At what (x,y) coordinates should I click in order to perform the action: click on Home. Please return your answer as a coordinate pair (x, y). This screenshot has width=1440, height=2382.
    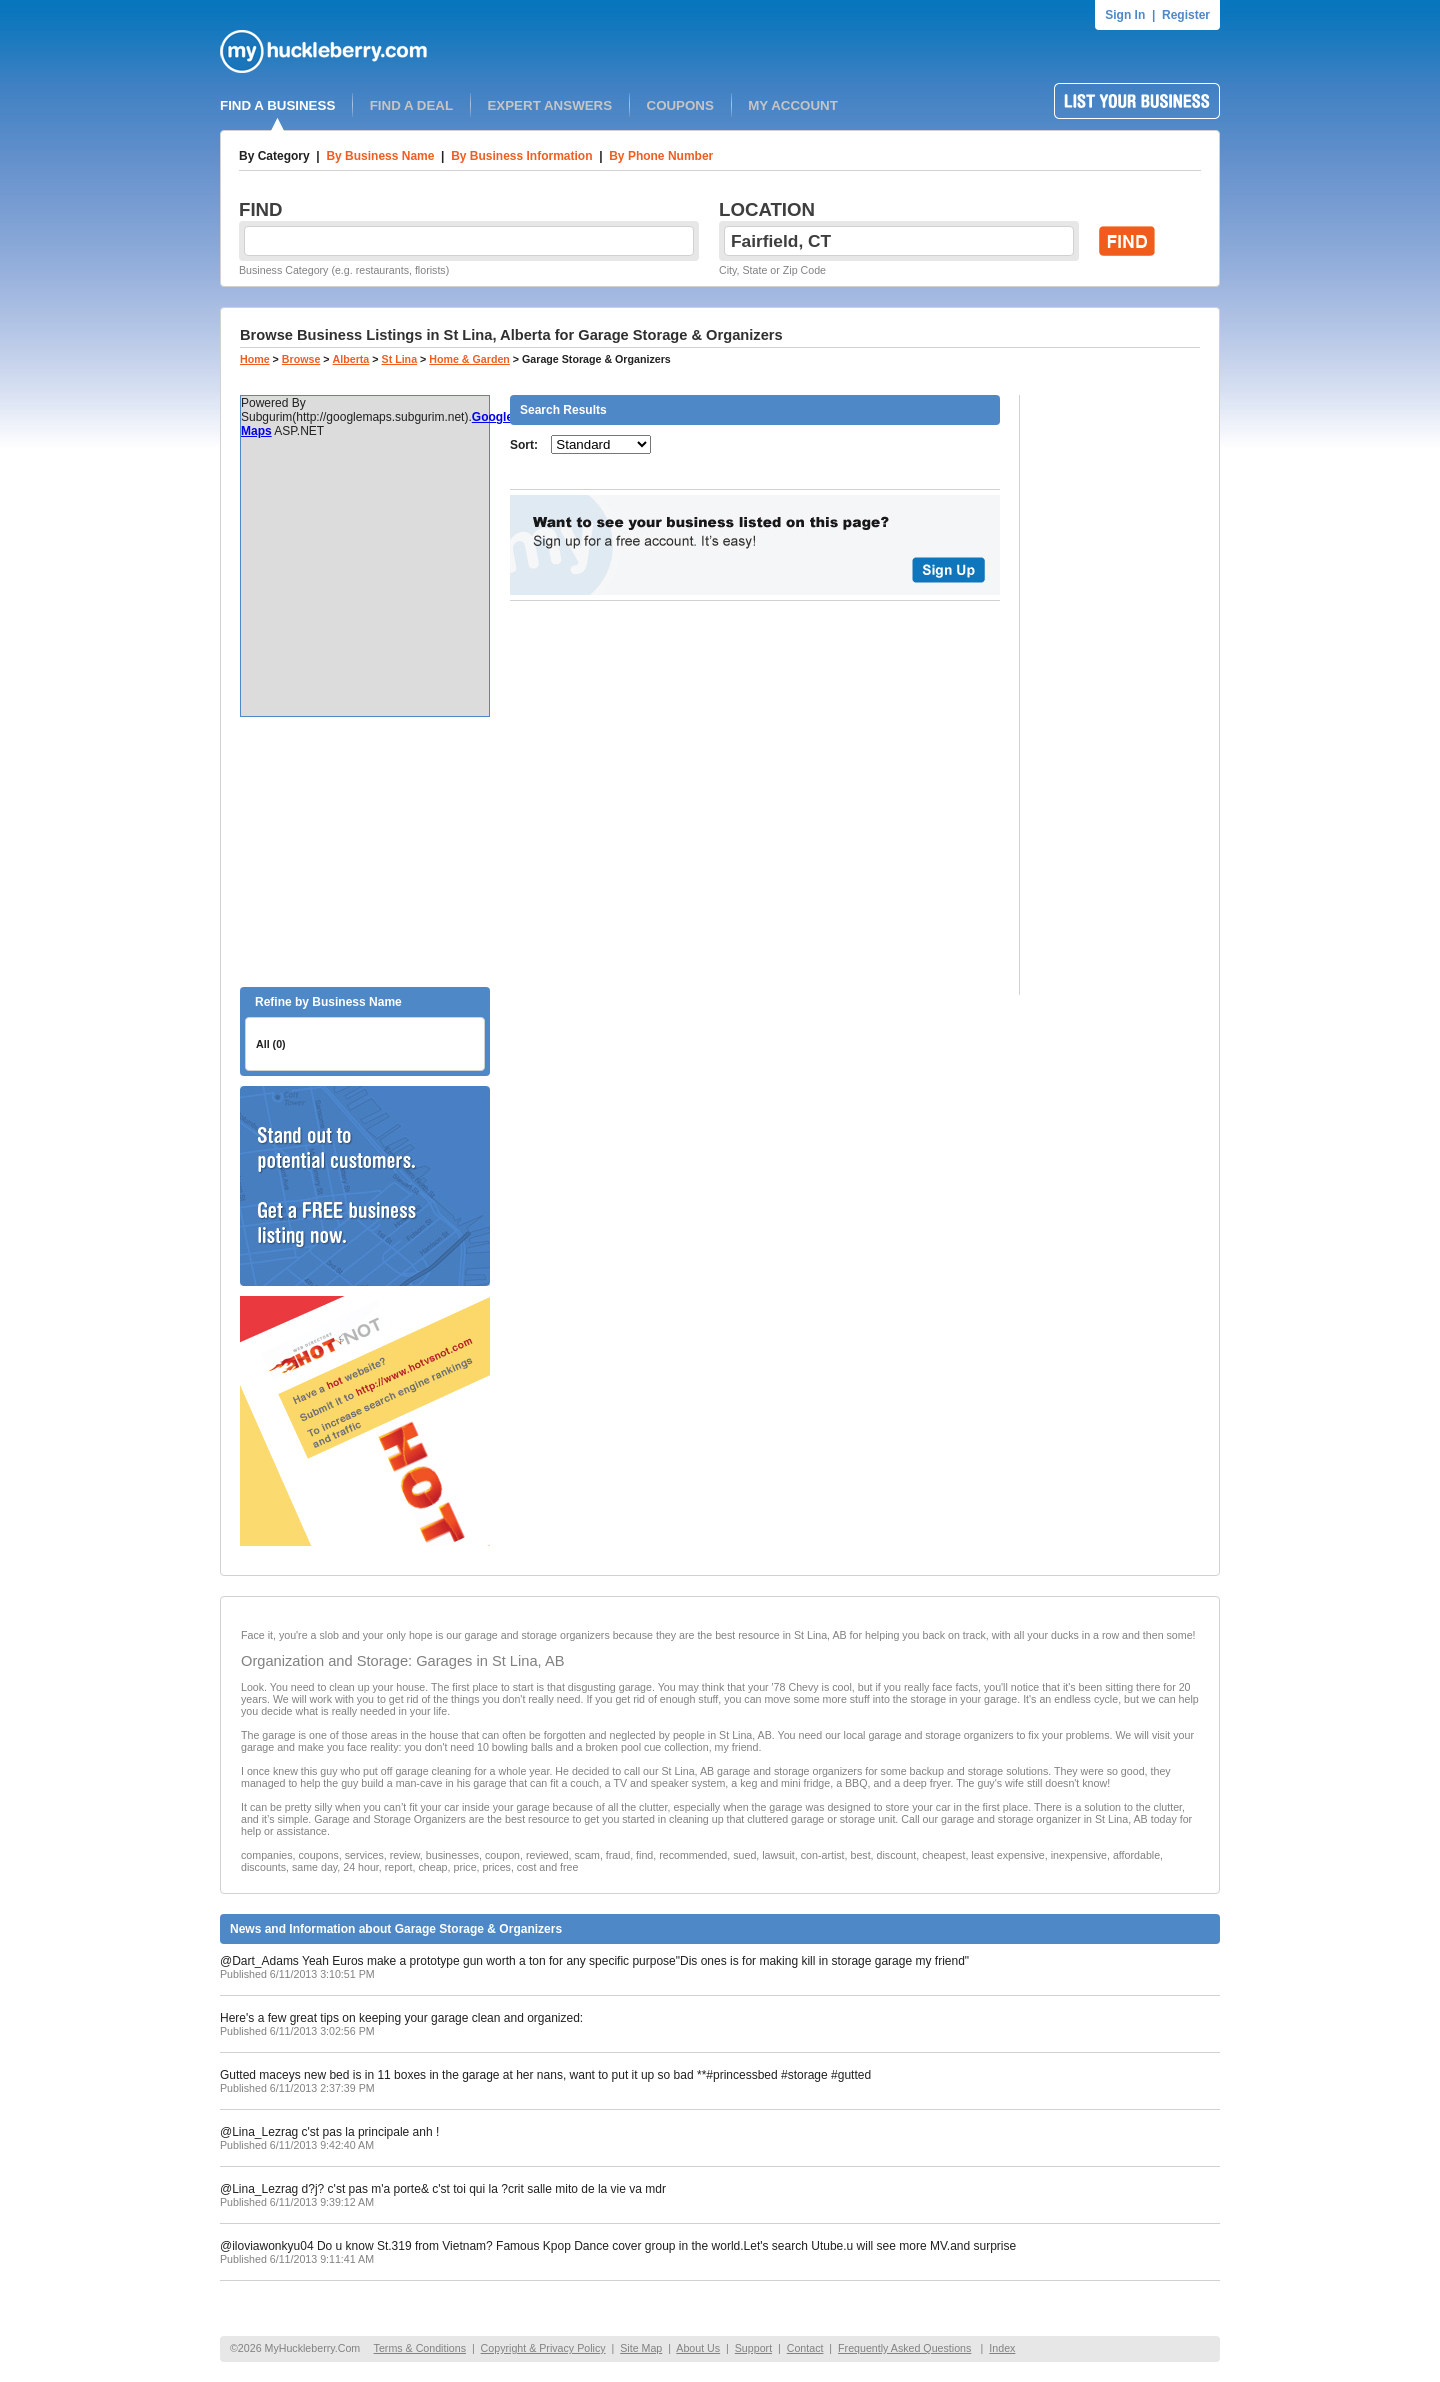
    Looking at the image, I should click on (255, 359).